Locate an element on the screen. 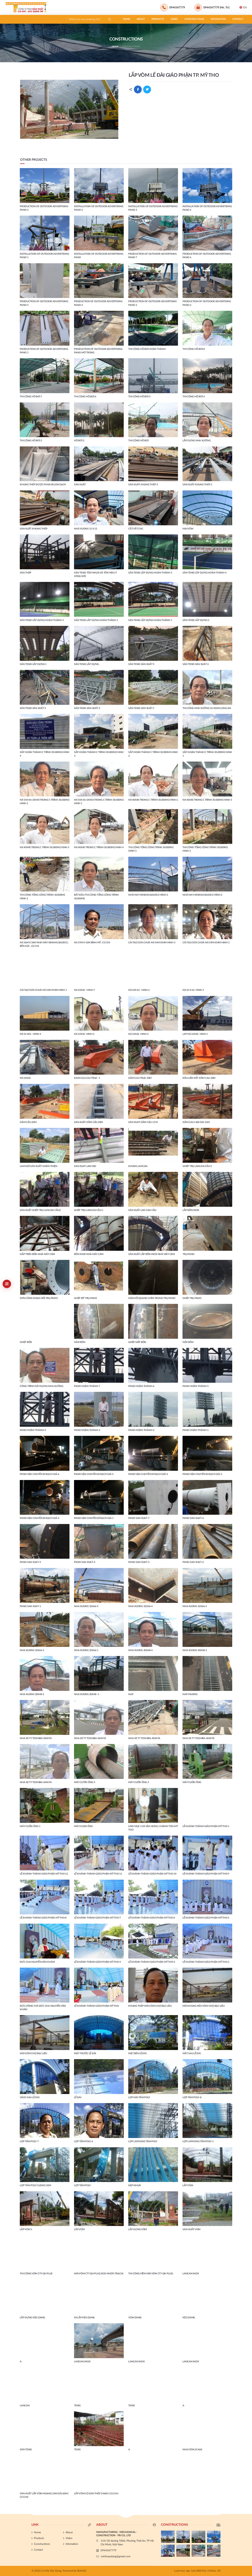 This screenshot has width=252, height=2576. LỢP TẤM POLY CUONG 30M is located at coordinates (35, 2185).